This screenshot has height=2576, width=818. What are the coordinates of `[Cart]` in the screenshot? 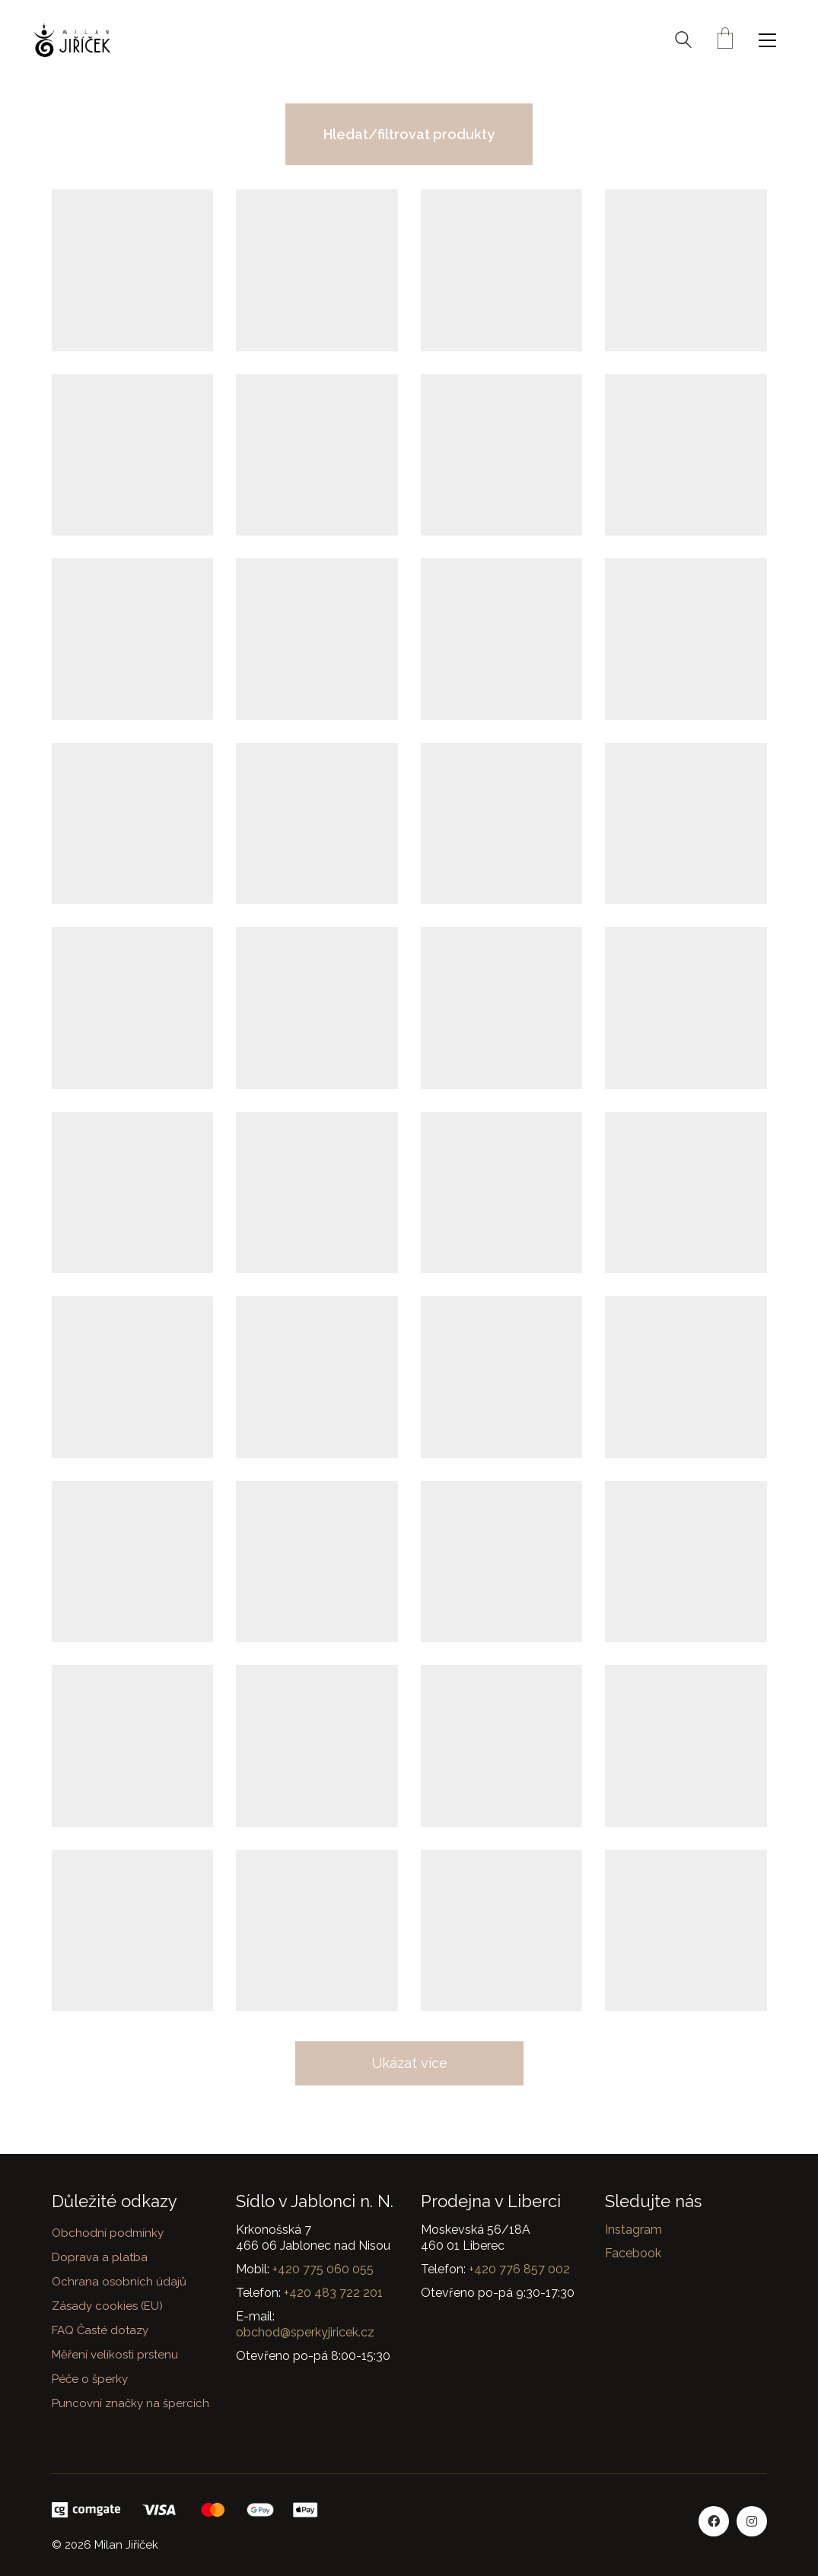 It's located at (725, 40).